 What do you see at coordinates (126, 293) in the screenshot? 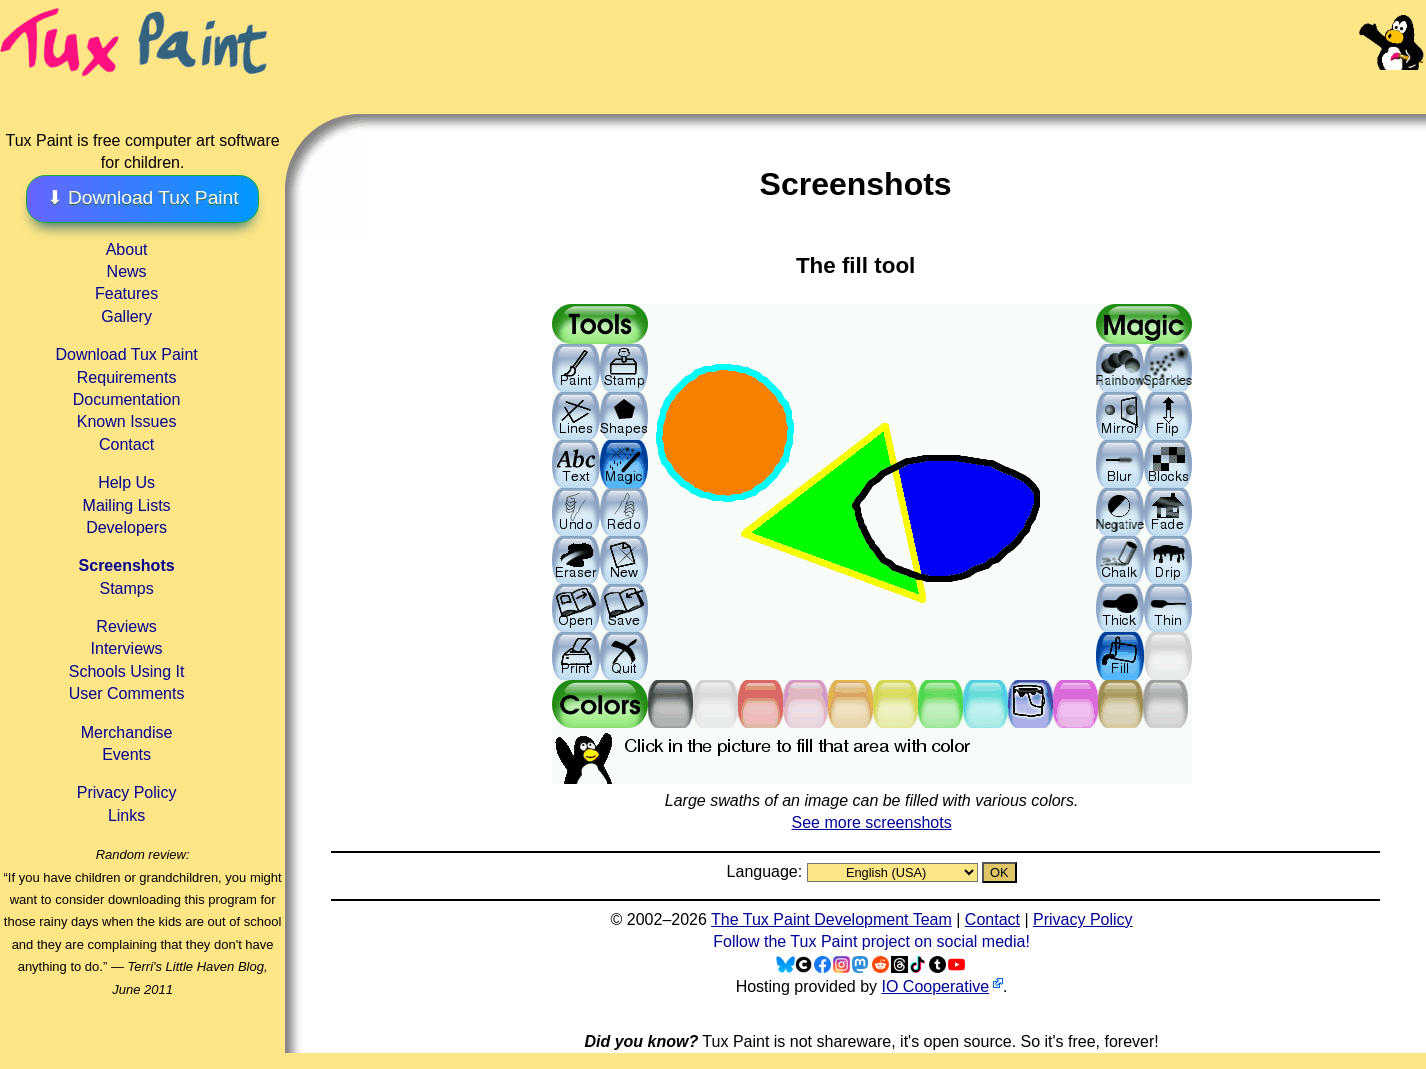
I see `Features` at bounding box center [126, 293].